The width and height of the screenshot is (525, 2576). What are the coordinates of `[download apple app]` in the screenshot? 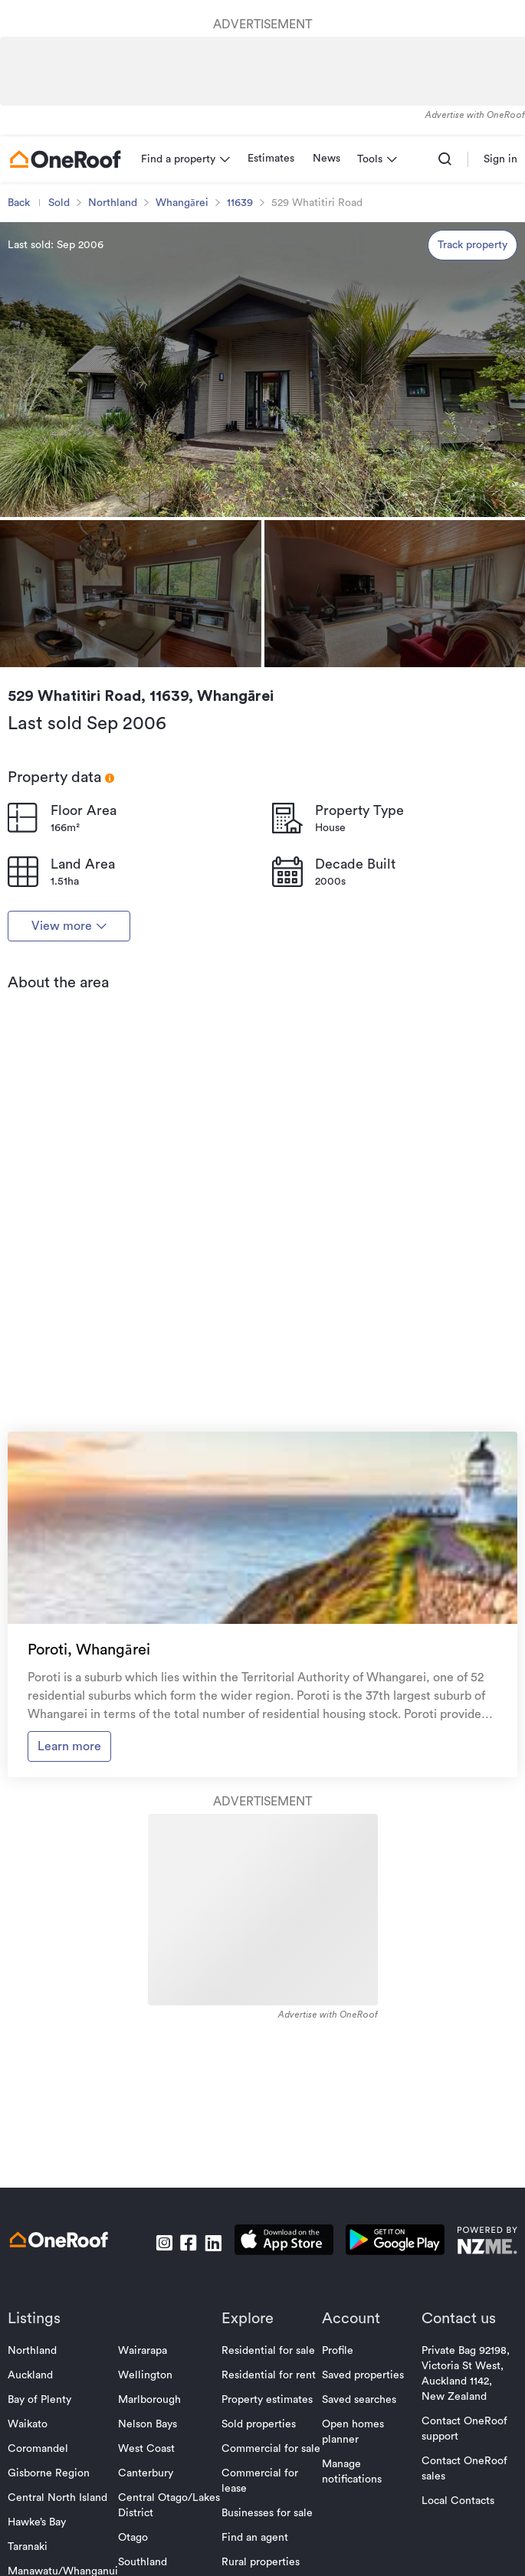 It's located at (284, 2242).